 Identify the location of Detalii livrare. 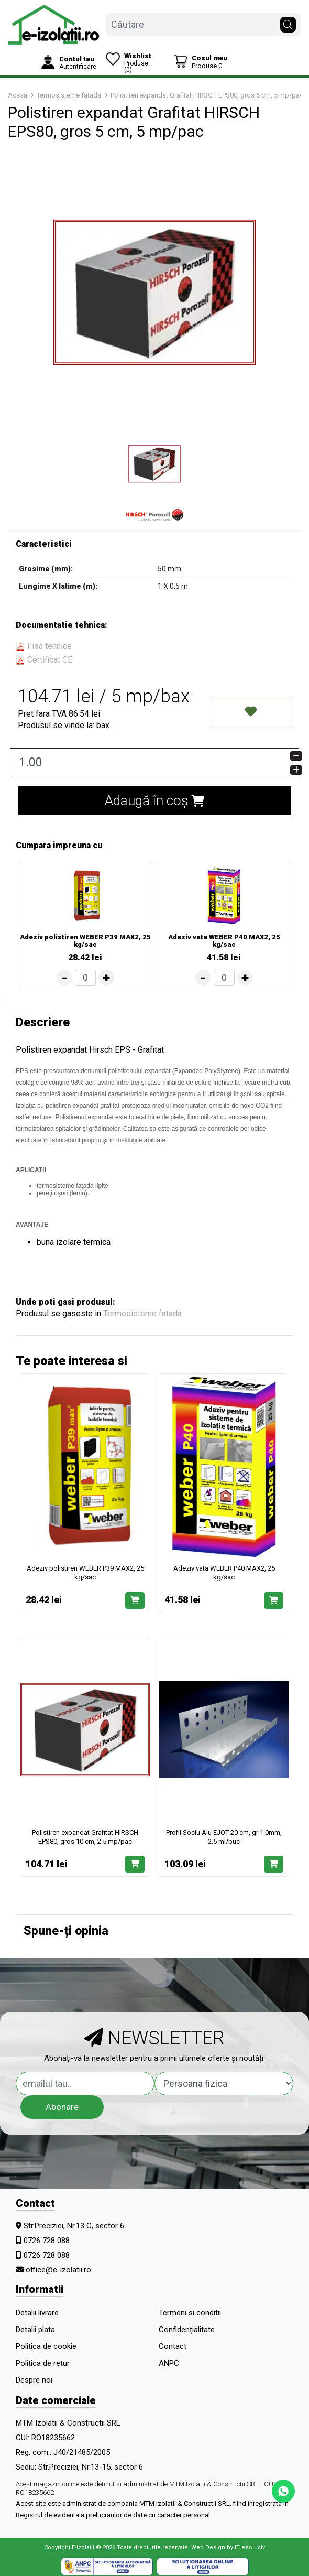
(37, 2313).